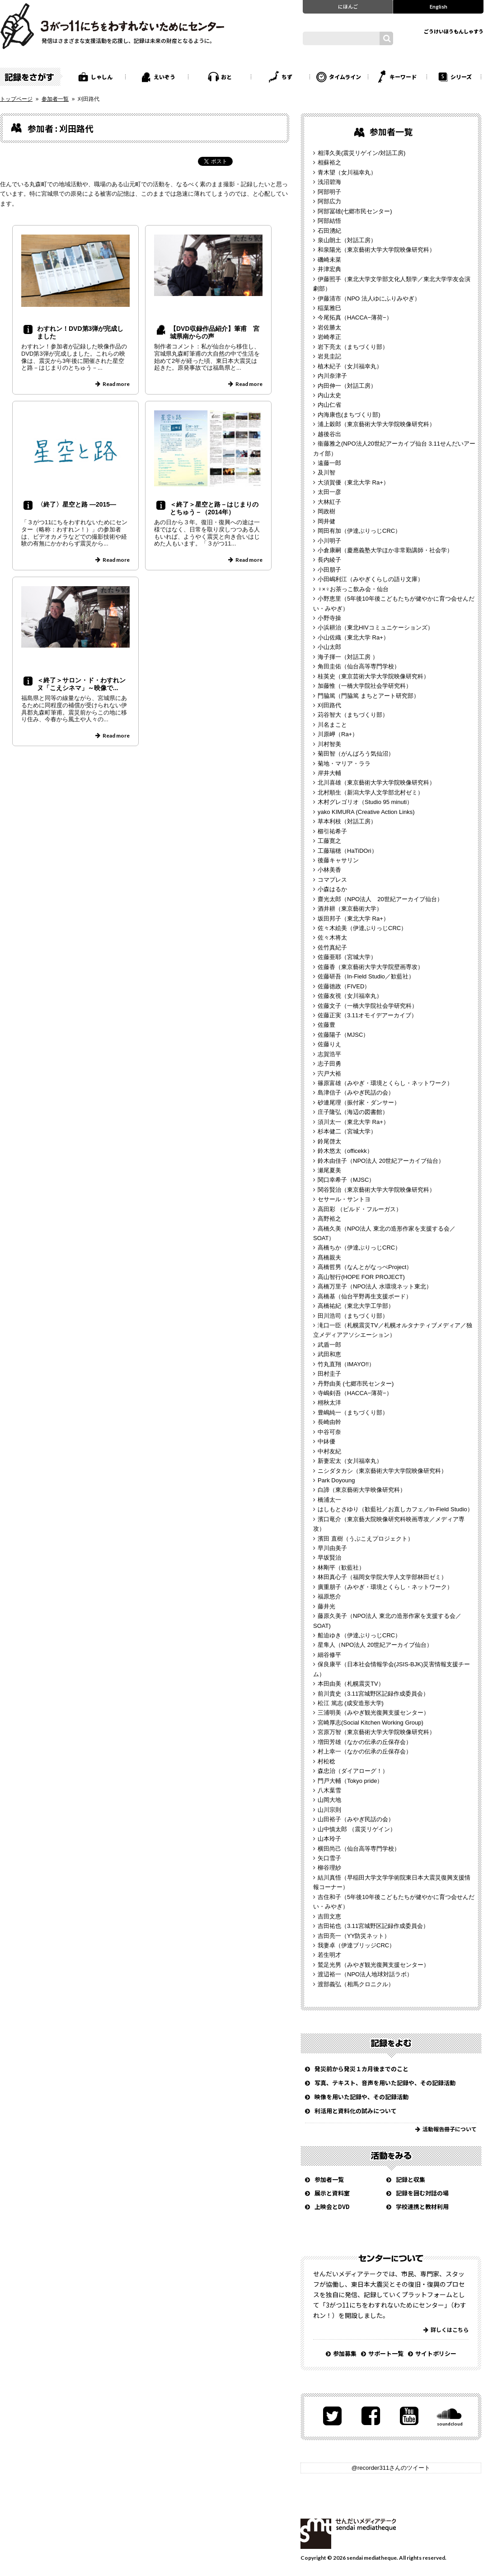 The height and width of the screenshot is (2576, 488). Describe the element at coordinates (384, 2082) in the screenshot. I see `写真、テキスト、音声を用いた記録や、その記録活動` at that location.